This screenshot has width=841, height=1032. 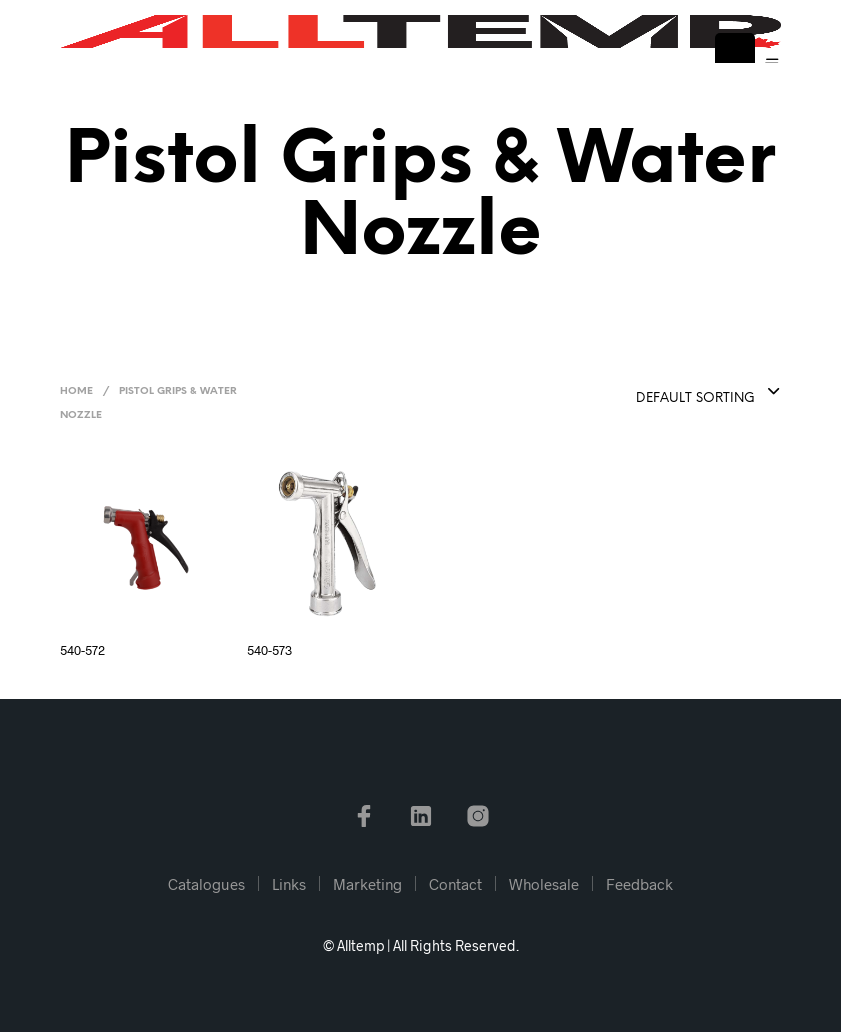 What do you see at coordinates (639, 884) in the screenshot?
I see `Feedback` at bounding box center [639, 884].